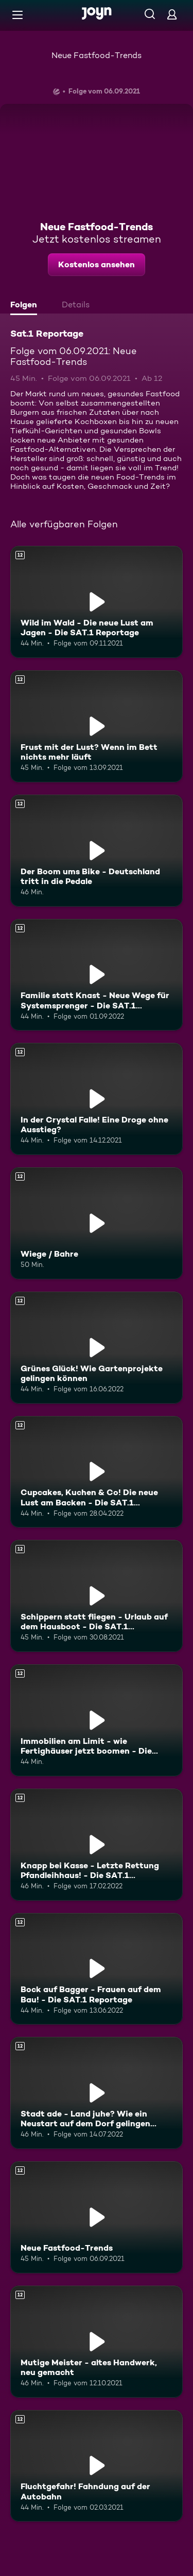 The height and width of the screenshot is (2576, 193). What do you see at coordinates (96, 1472) in the screenshot?
I see `[Cupcakes, Kuchen & Co! Die neue Lust am Backen - Die SAT.1 Reportage. Ab 12 Jahren. Mehr Infos zur Episode]` at bounding box center [96, 1472].